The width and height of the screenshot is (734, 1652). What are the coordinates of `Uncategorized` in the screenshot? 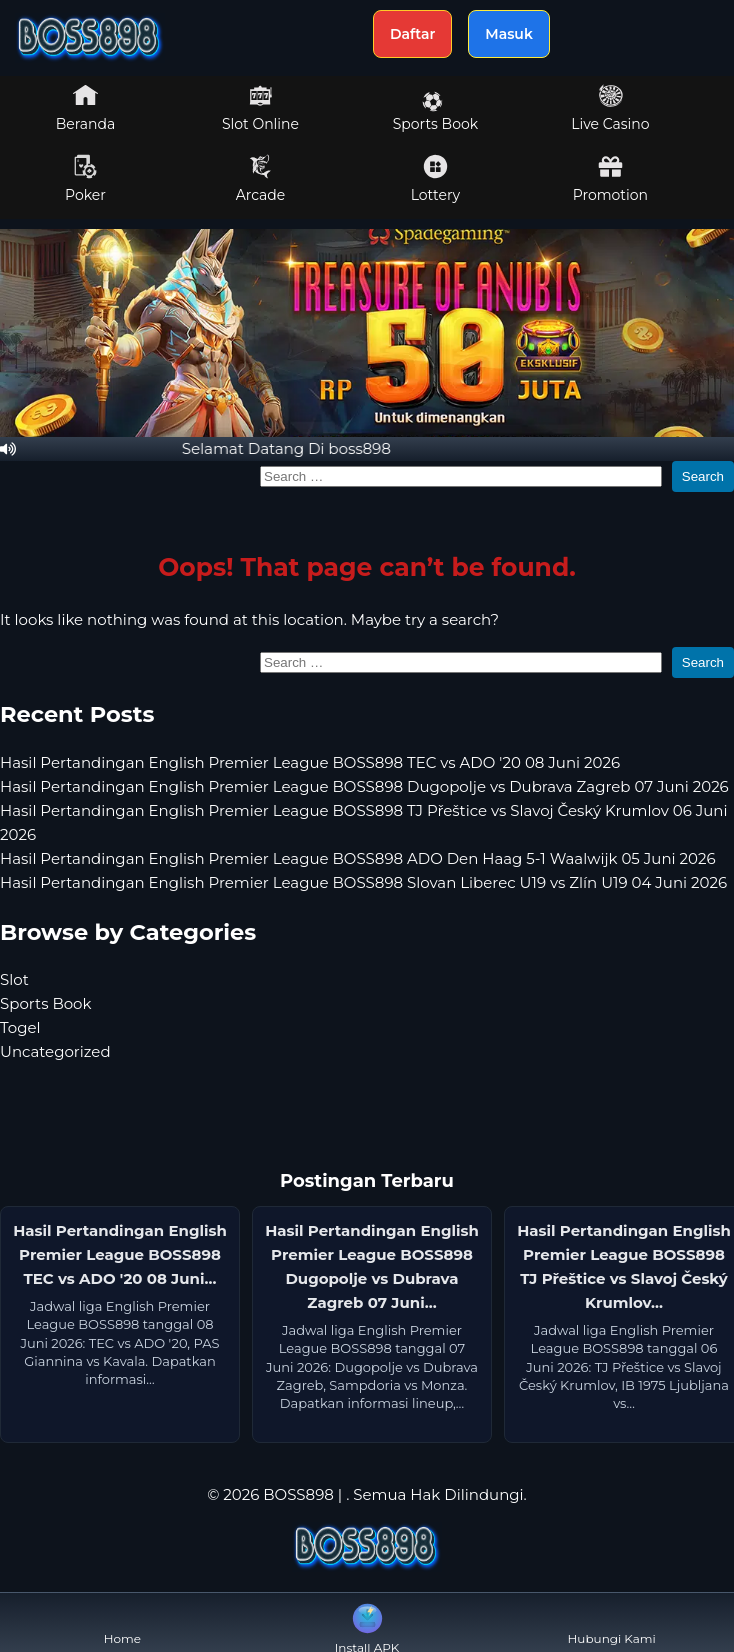 It's located at (55, 1051).